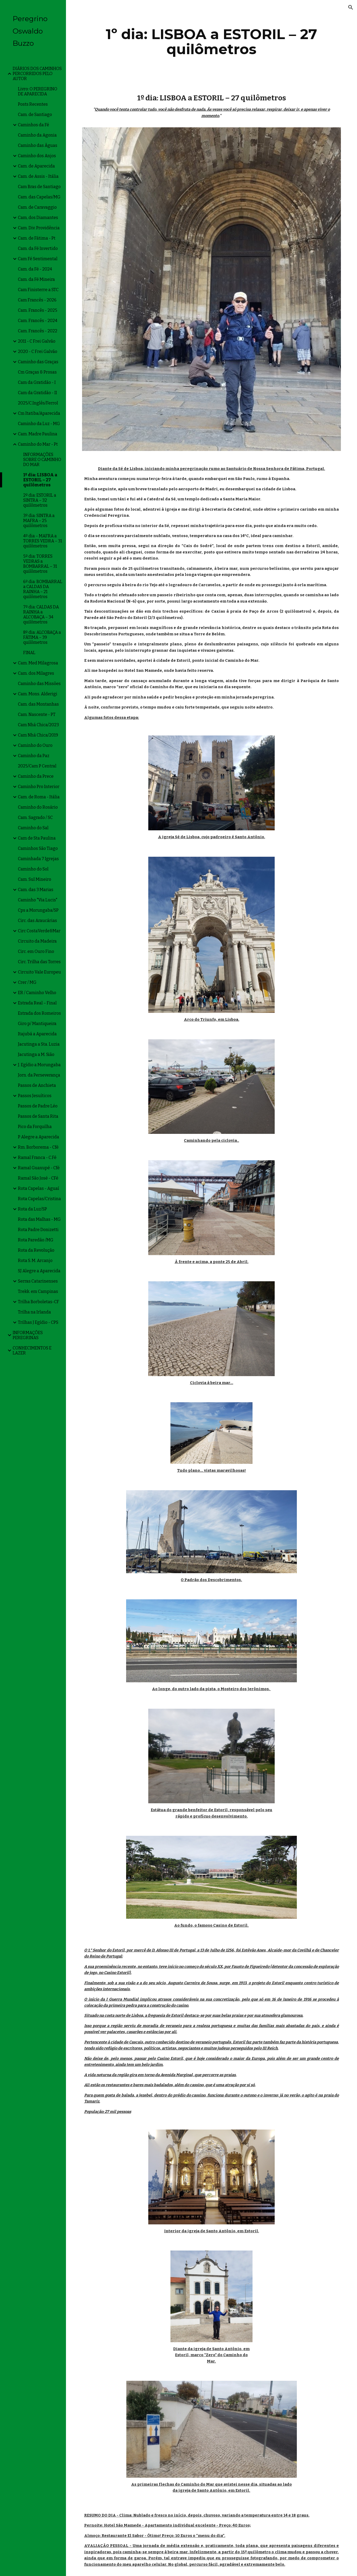 The image size is (357, 2576). I want to click on Jacutinga a M. Sião [link], so click(36, 1054).